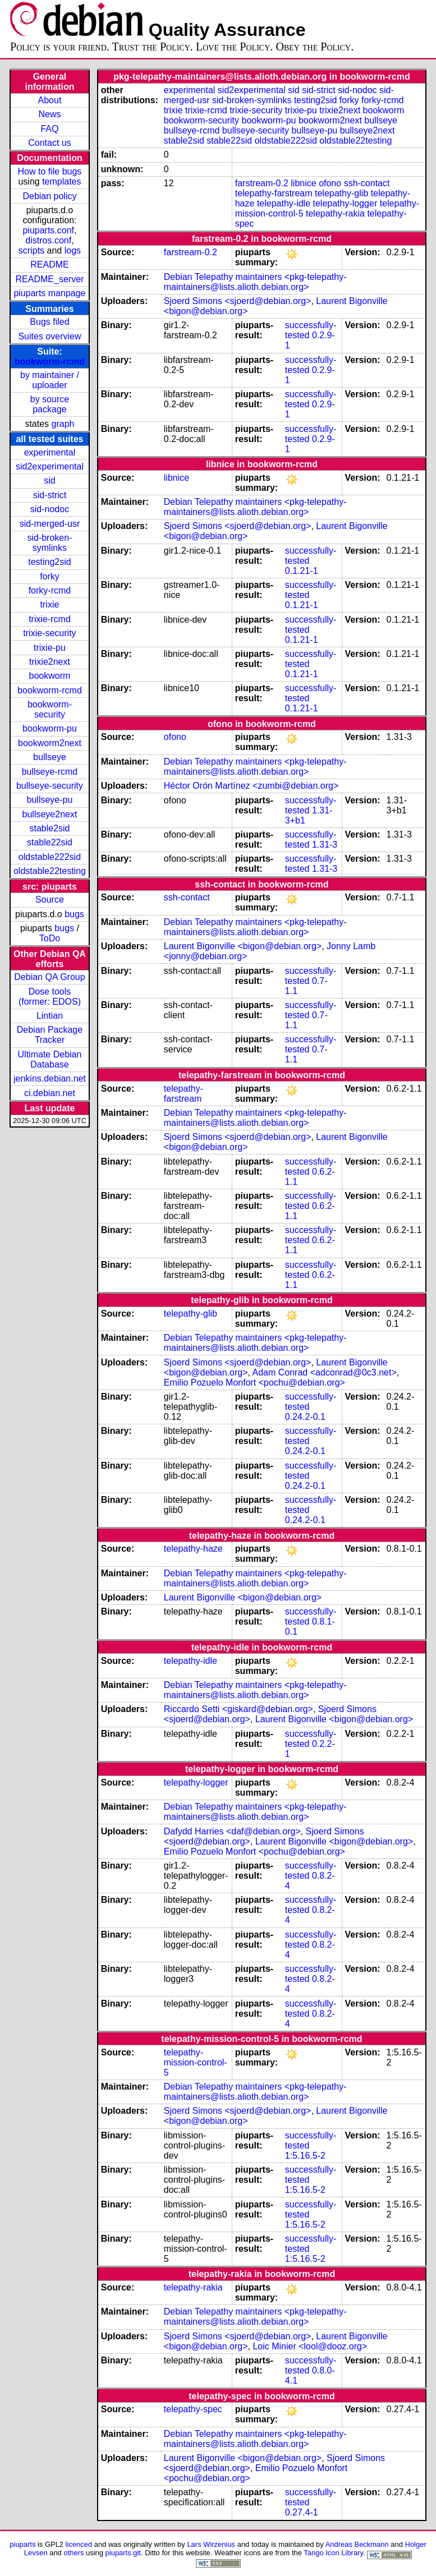  Describe the element at coordinates (303, 183) in the screenshot. I see `libnice` at that location.